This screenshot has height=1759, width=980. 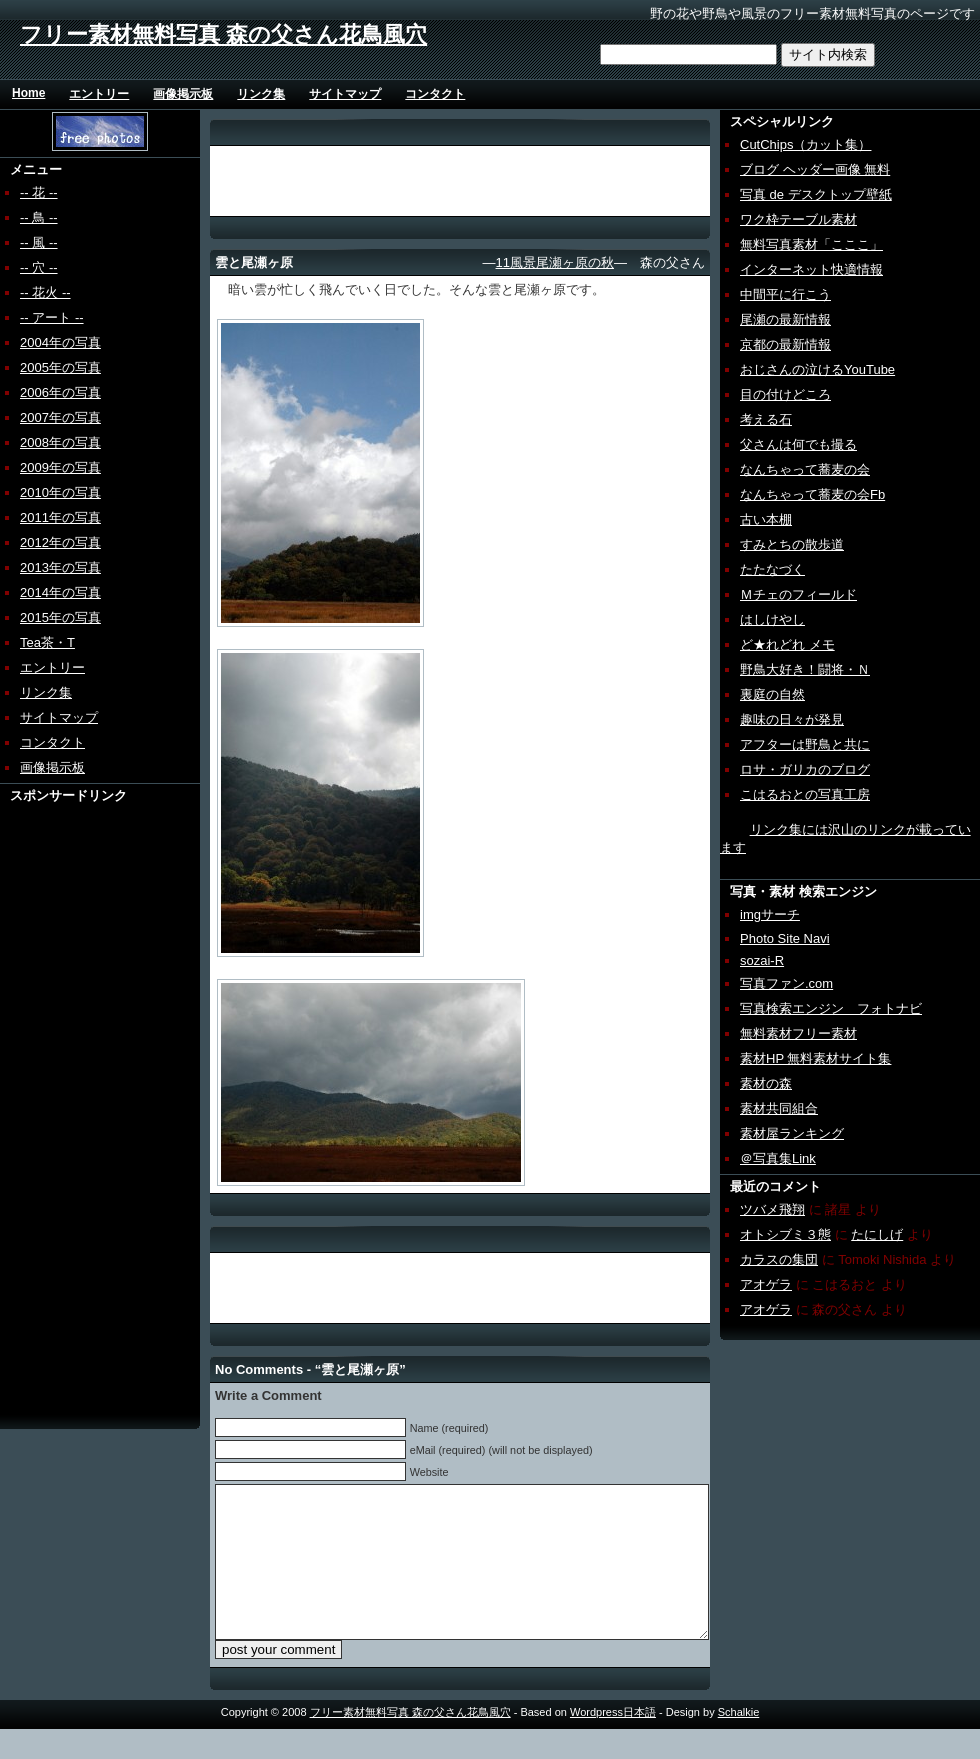 I want to click on 考える石, so click(x=766, y=419).